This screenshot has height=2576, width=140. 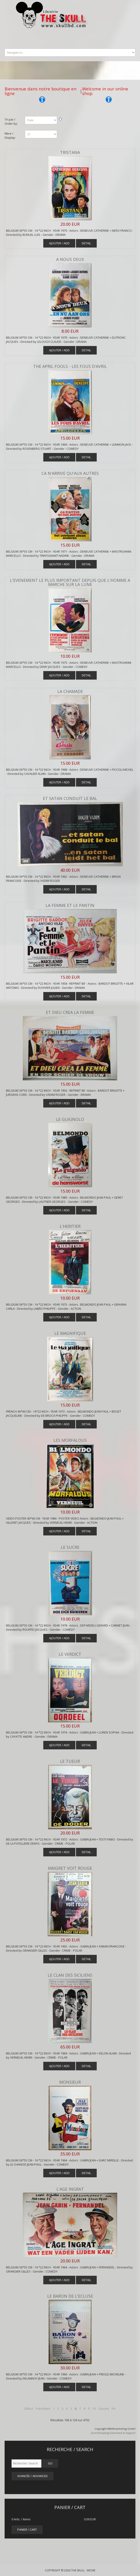 I want to click on A NOUS DEUX, so click(x=70, y=259).